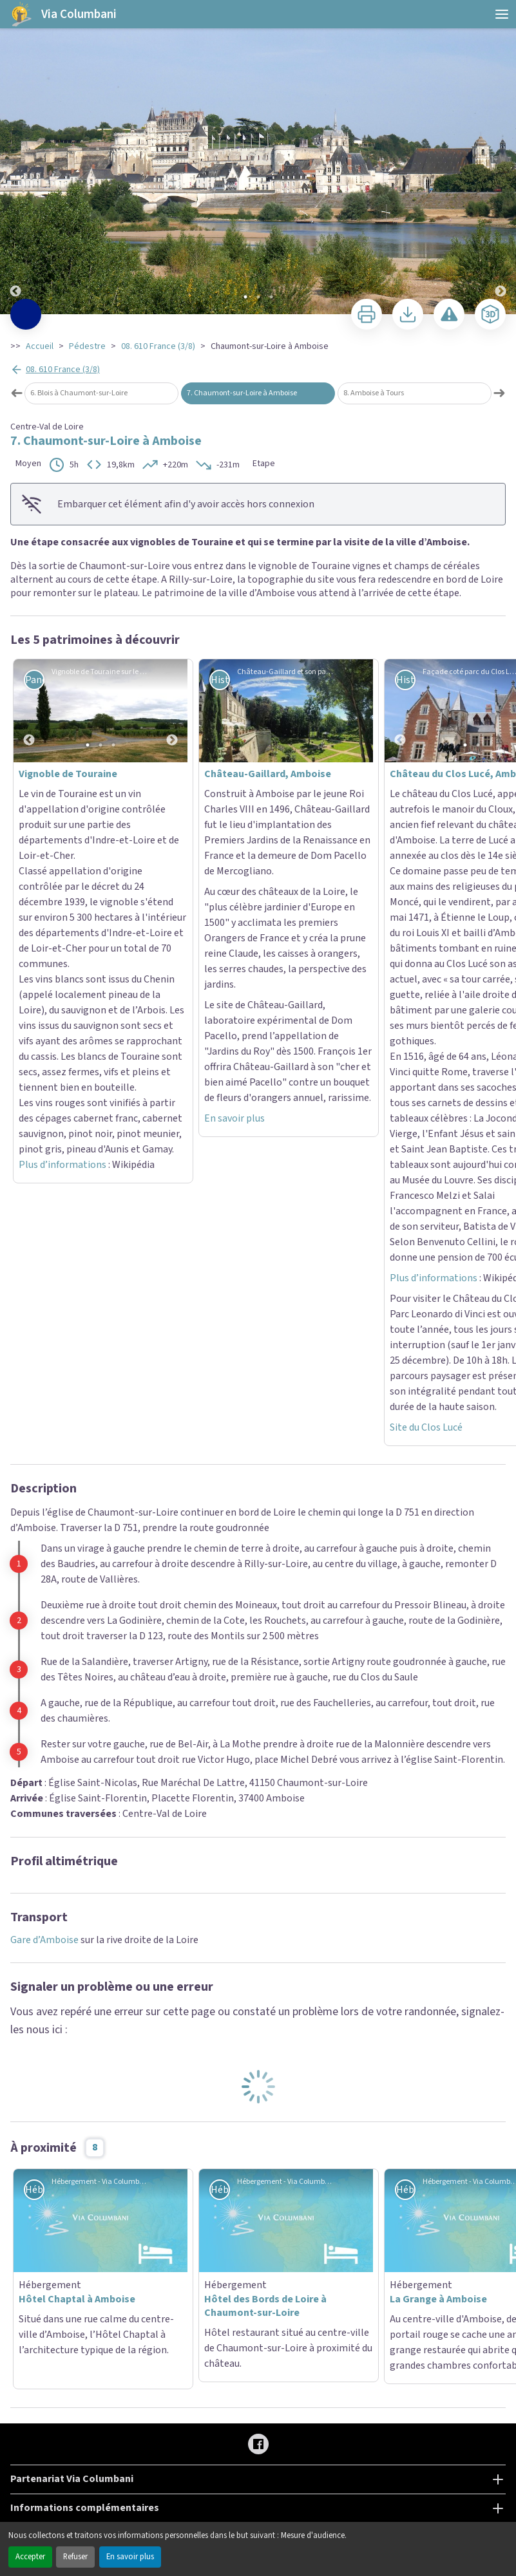 Image resolution: width=516 pixels, height=2576 pixels. What do you see at coordinates (30, 2556) in the screenshot?
I see `Accepter` at bounding box center [30, 2556].